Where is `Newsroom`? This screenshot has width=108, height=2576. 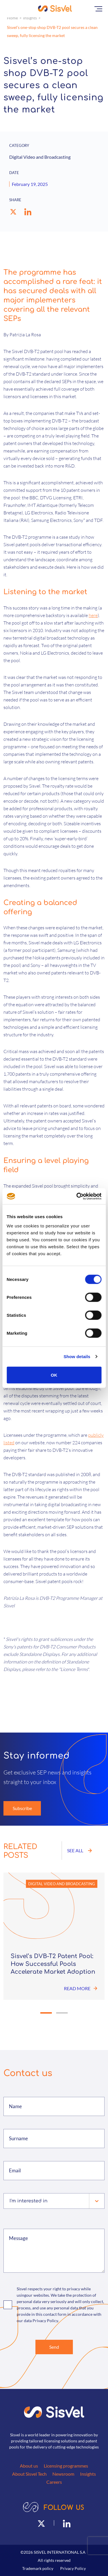
Newsroom is located at coordinates (63, 2474).